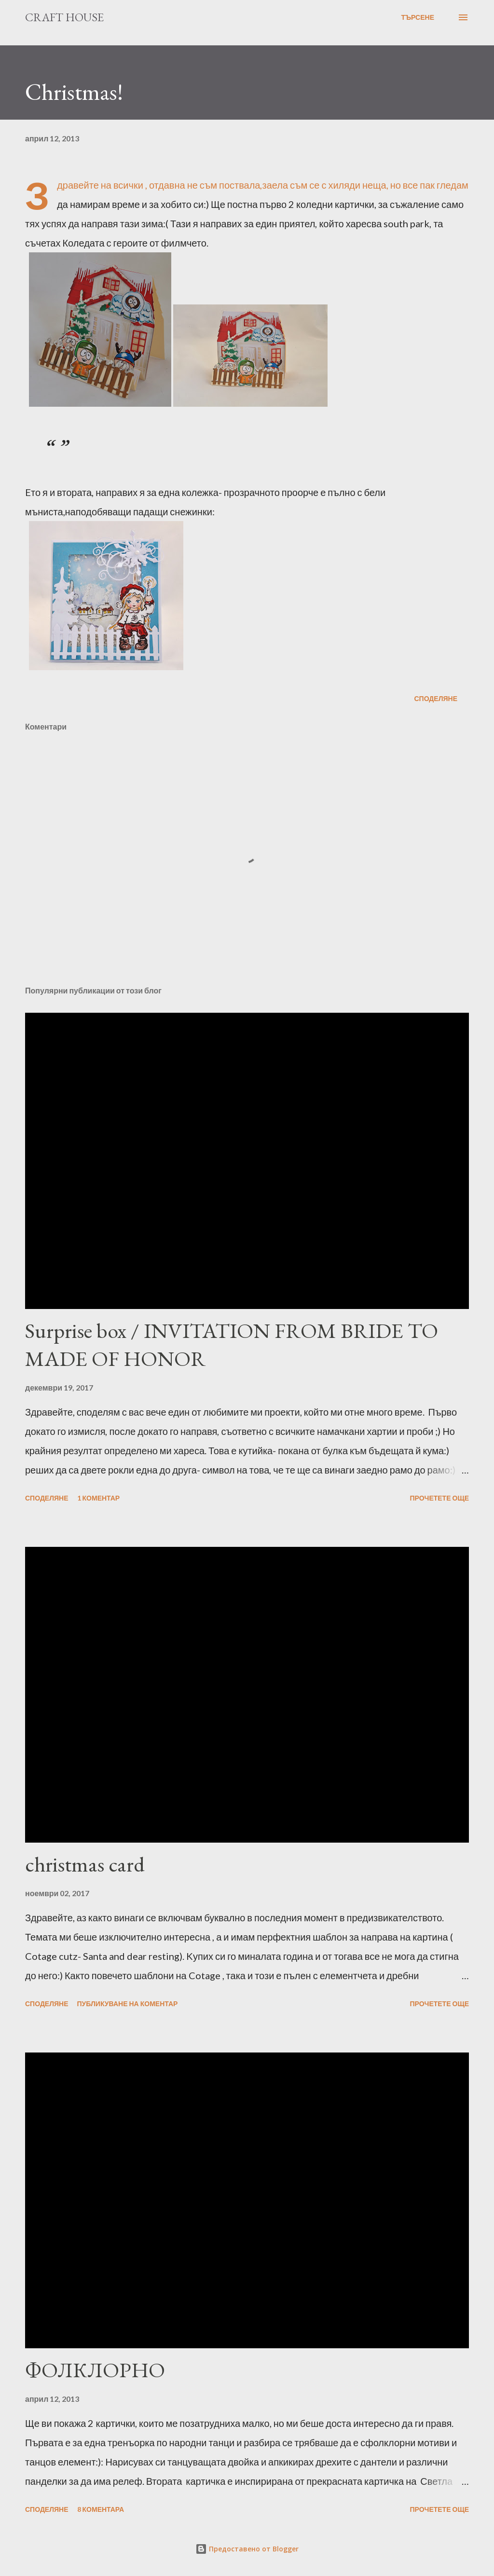 The width and height of the screenshot is (494, 2576). What do you see at coordinates (85, 1864) in the screenshot?
I see `christmas card` at bounding box center [85, 1864].